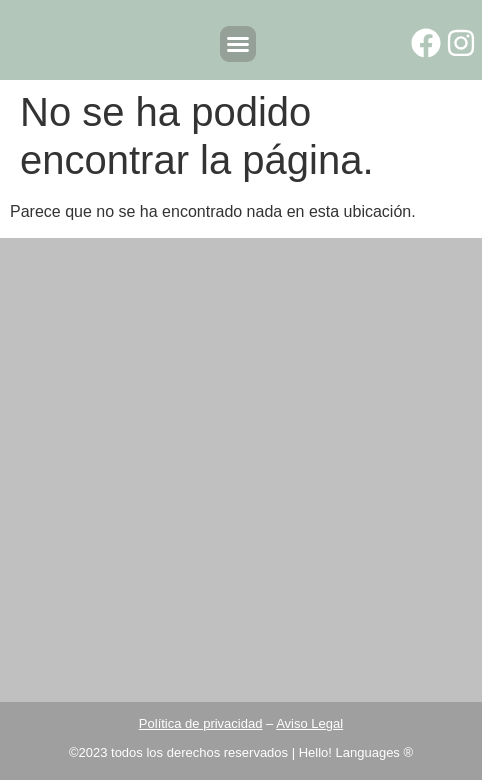 This screenshot has width=482, height=780. Describe the element at coordinates (238, 44) in the screenshot. I see `[button]` at that location.